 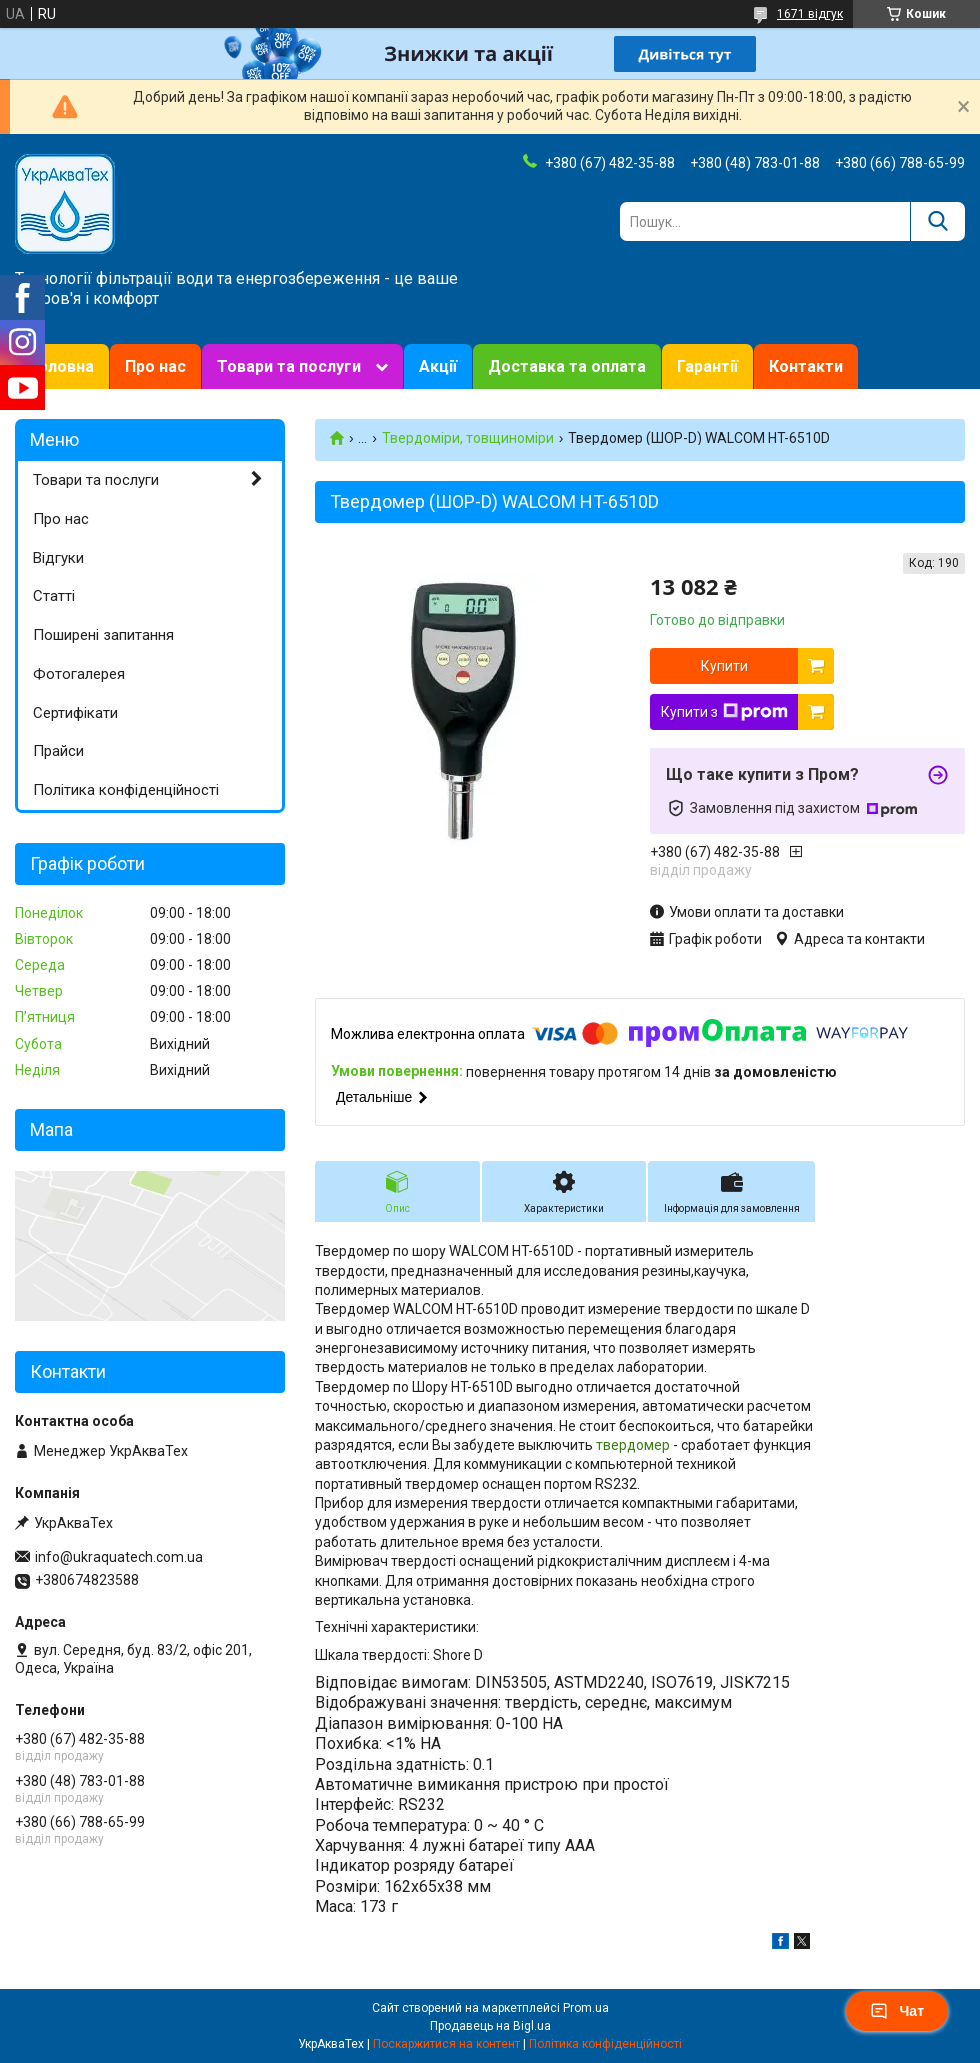 What do you see at coordinates (103, 635) in the screenshot?
I see `Поширені запитання` at bounding box center [103, 635].